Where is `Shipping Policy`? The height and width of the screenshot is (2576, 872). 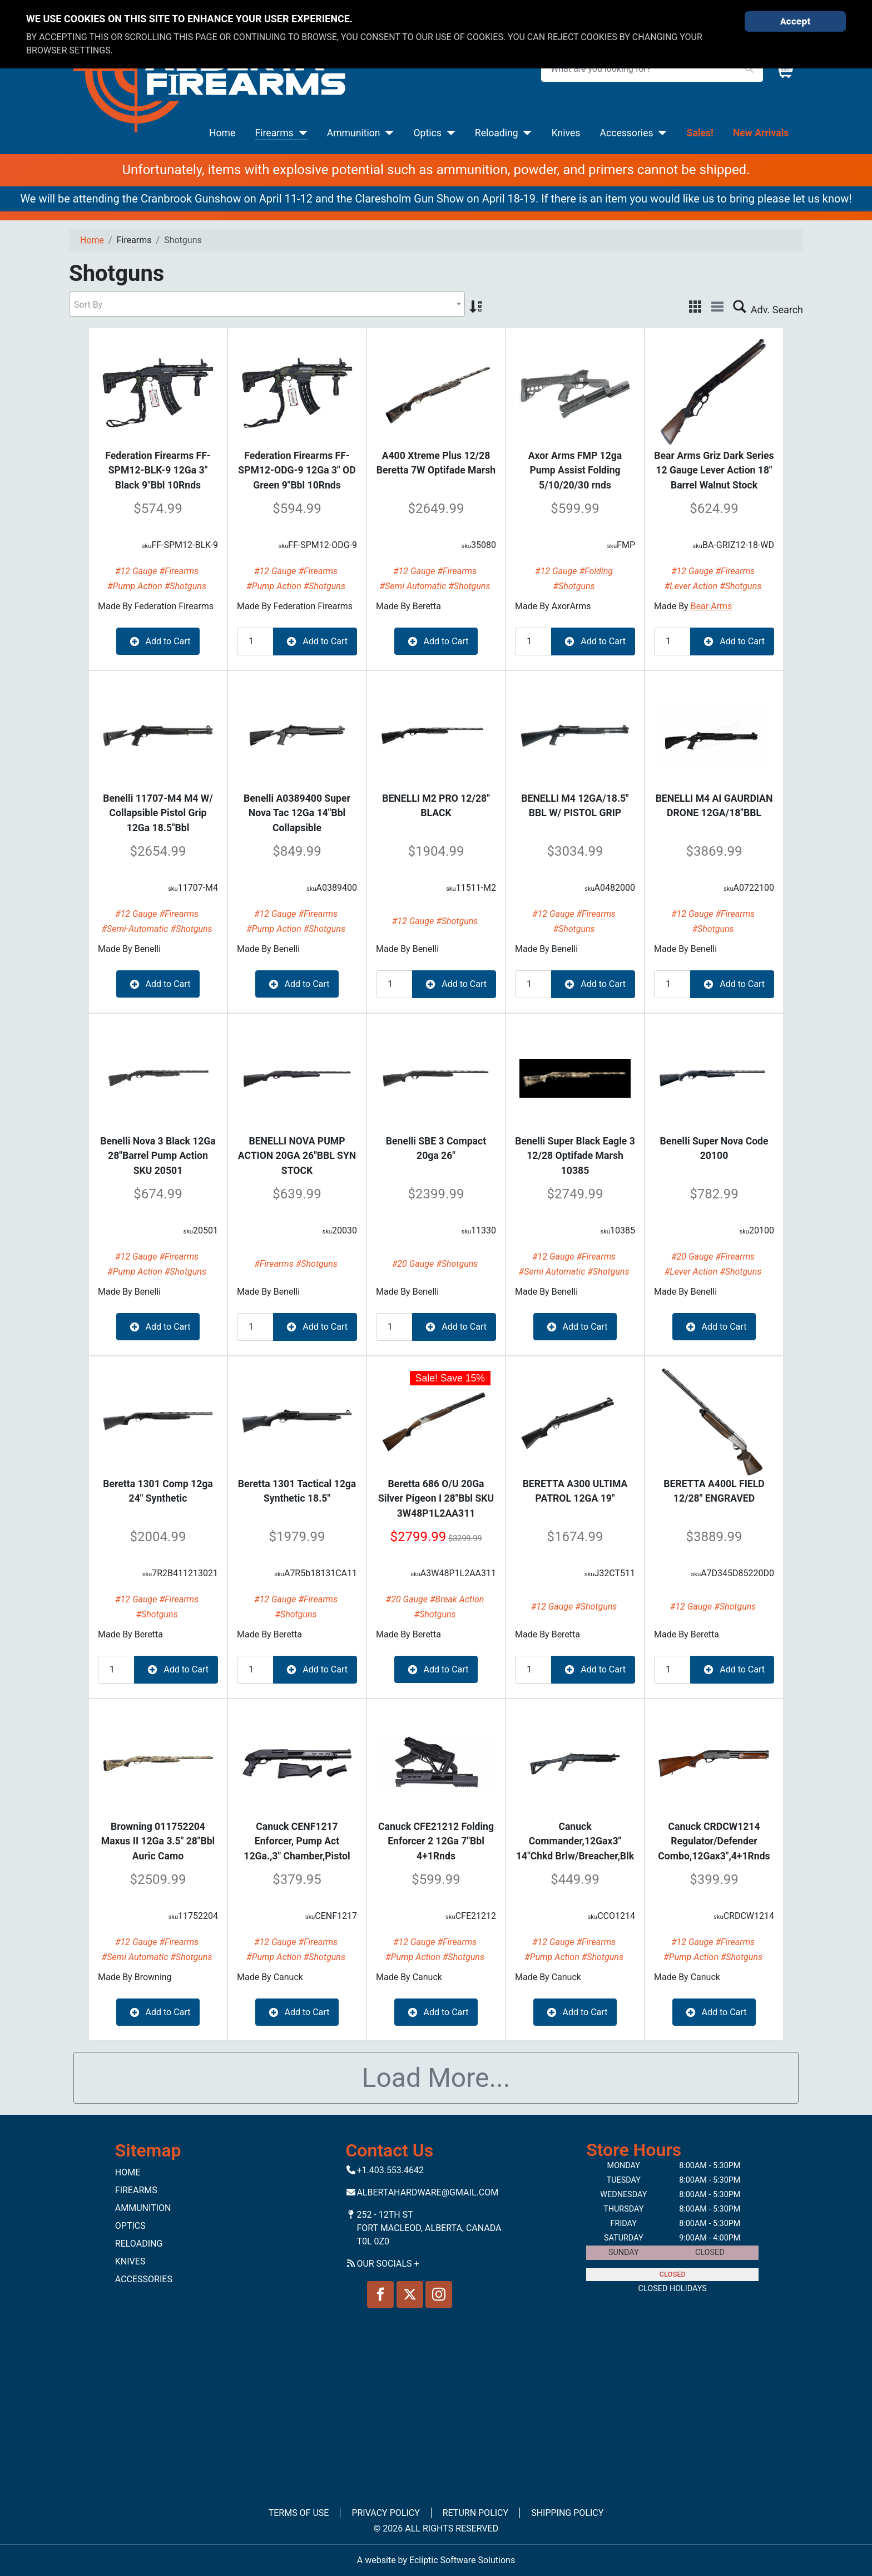 Shipping Policy is located at coordinates (567, 2513).